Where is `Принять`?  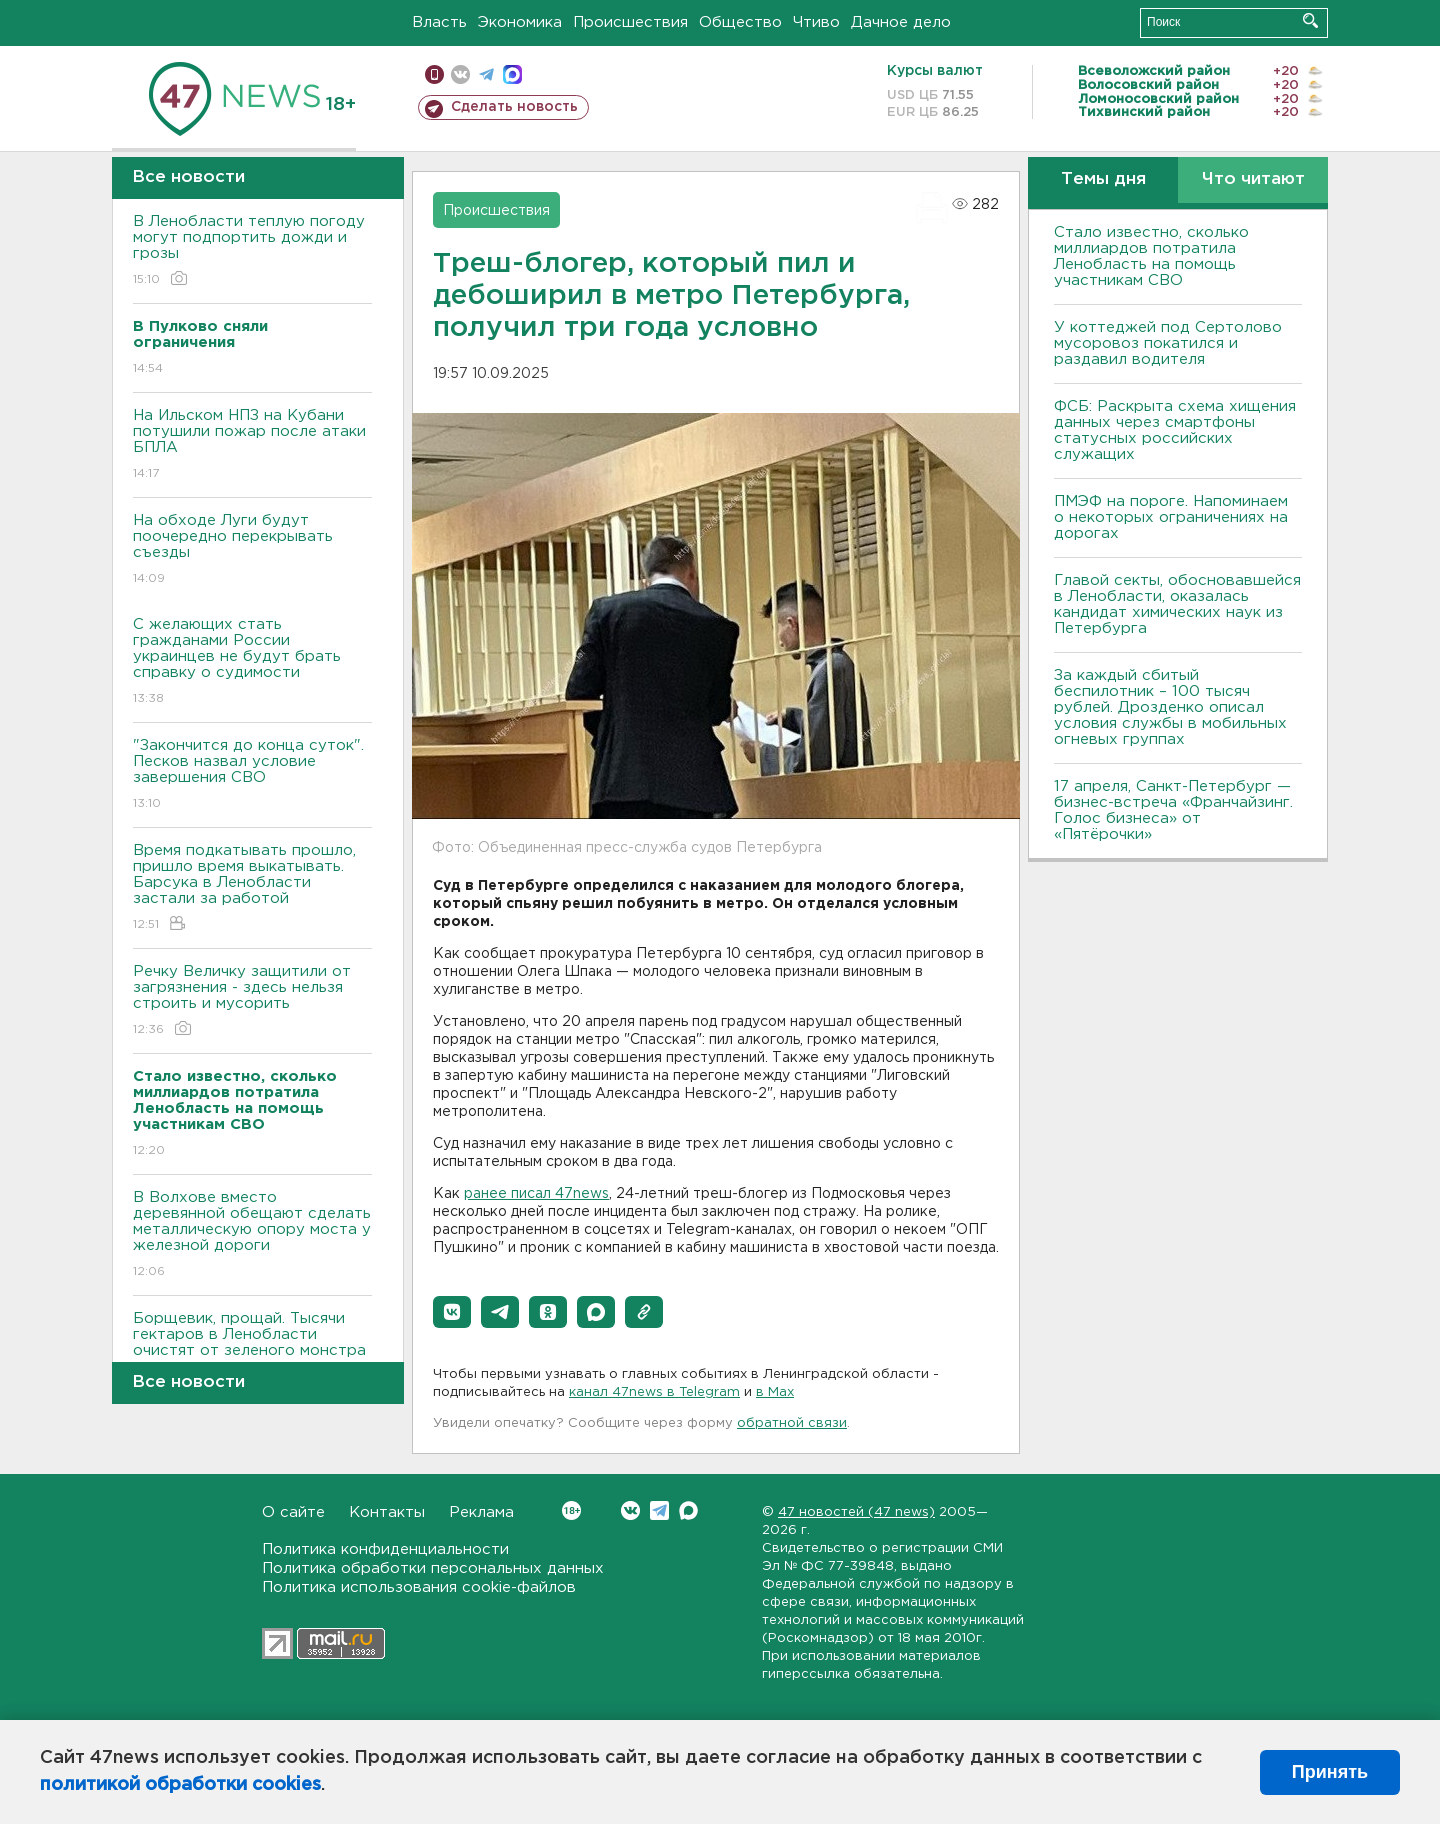 Принять is located at coordinates (1330, 1772).